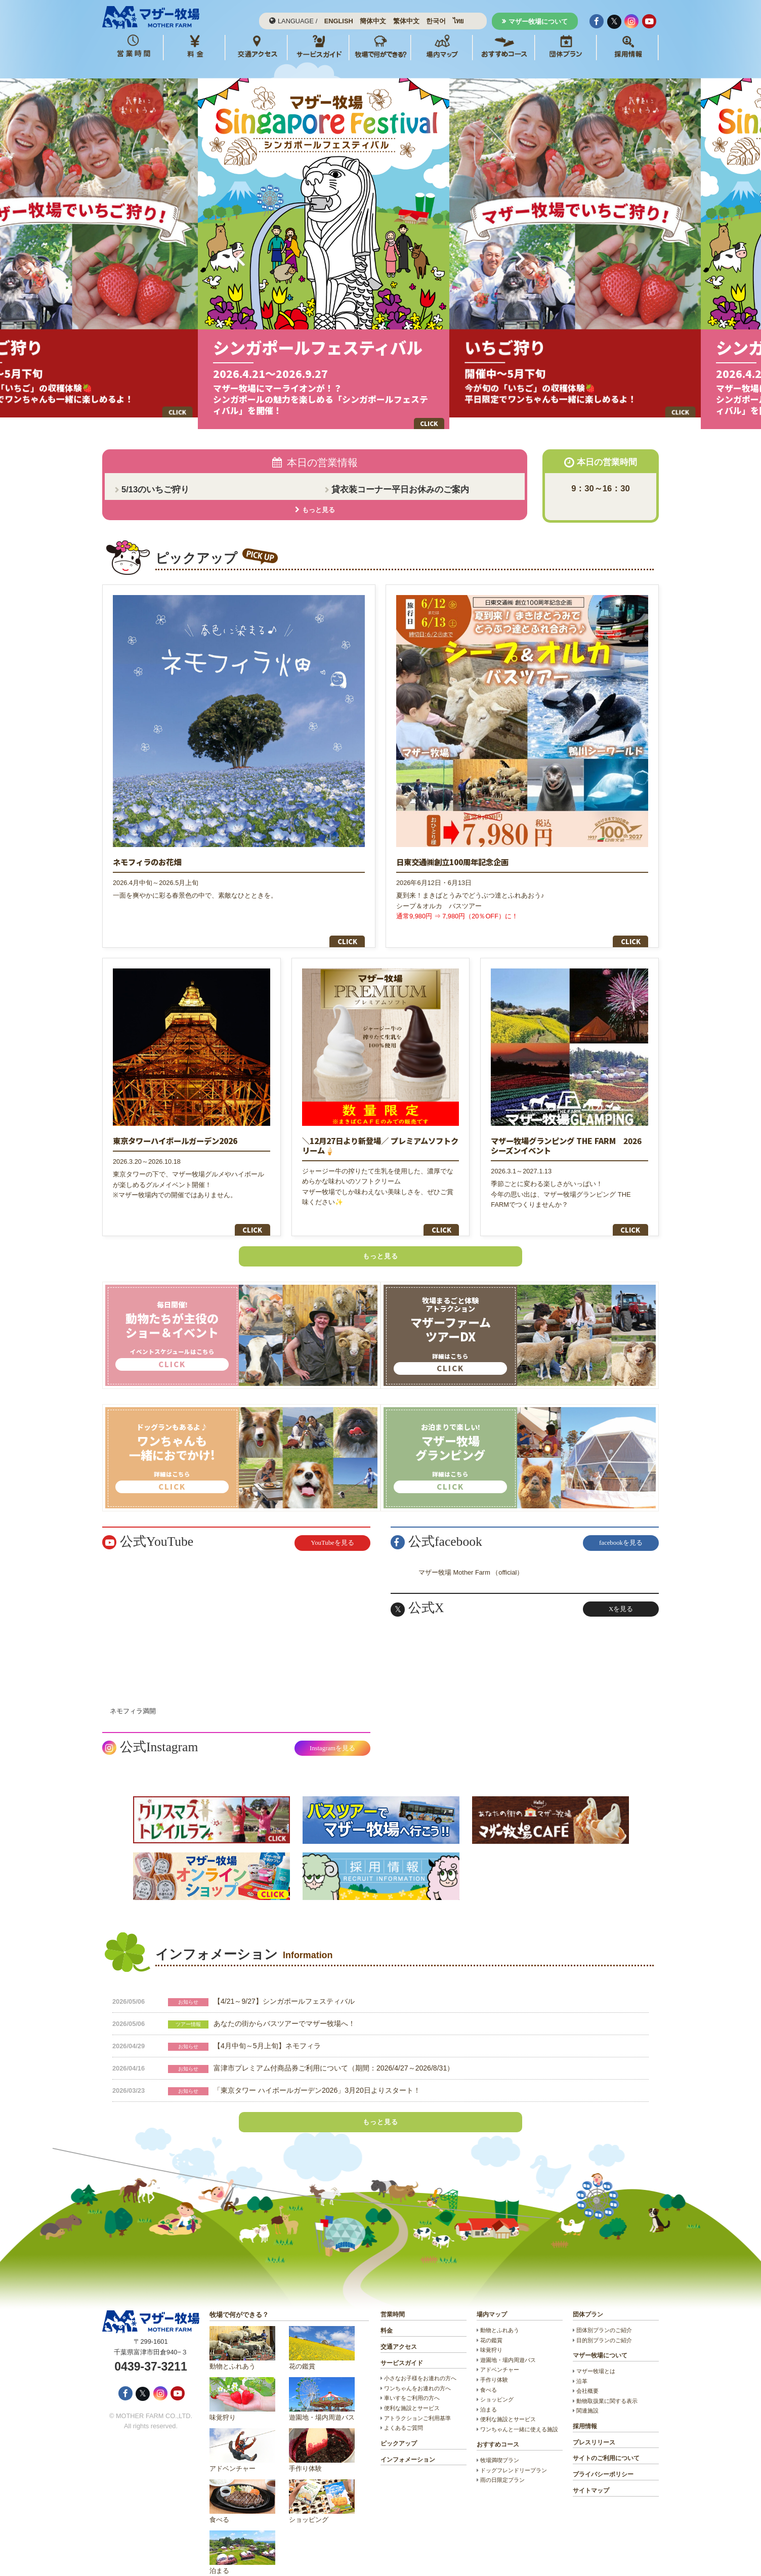 This screenshot has width=761, height=2576. Describe the element at coordinates (241, 250) in the screenshot. I see `Previous [button]` at that location.